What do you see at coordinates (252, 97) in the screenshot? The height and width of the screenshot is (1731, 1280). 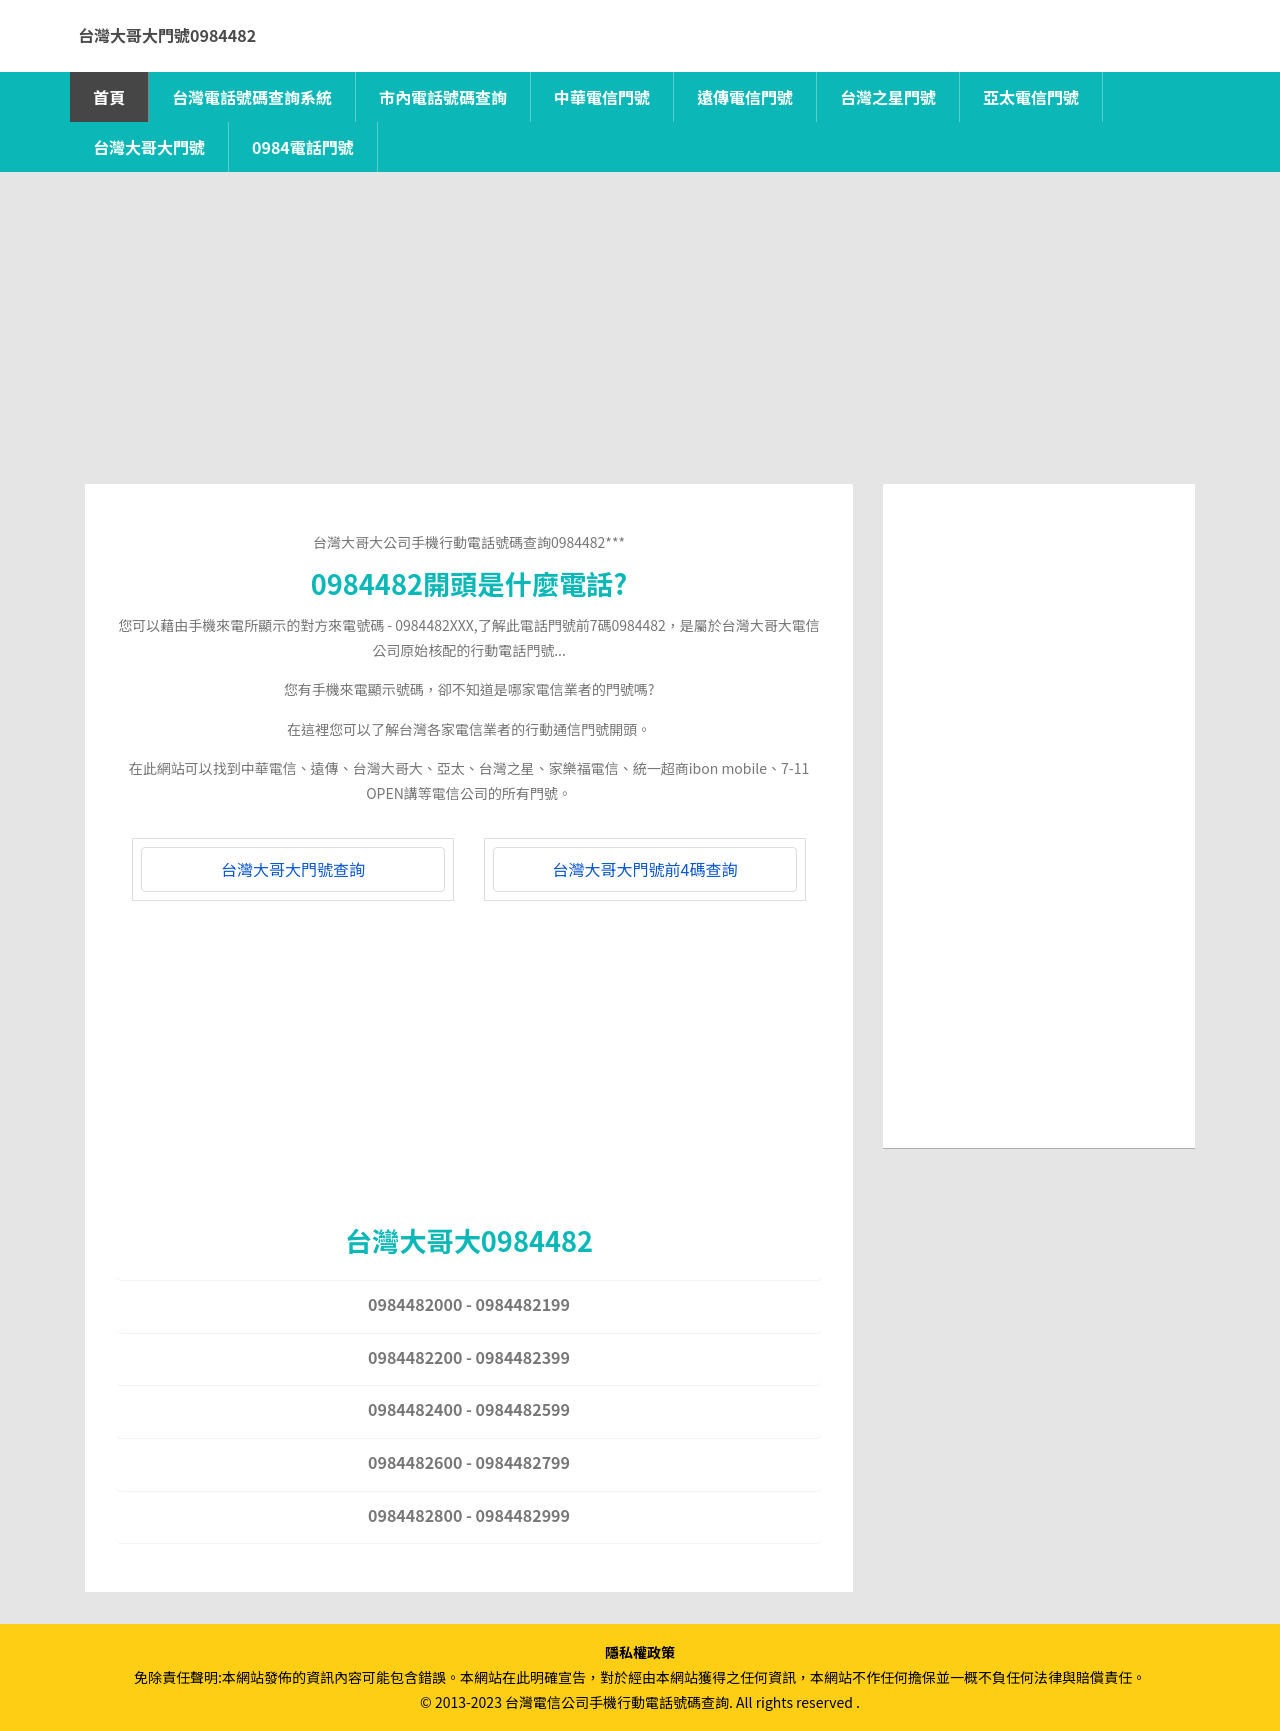 I see `台灣電話號碼查詢系統` at bounding box center [252, 97].